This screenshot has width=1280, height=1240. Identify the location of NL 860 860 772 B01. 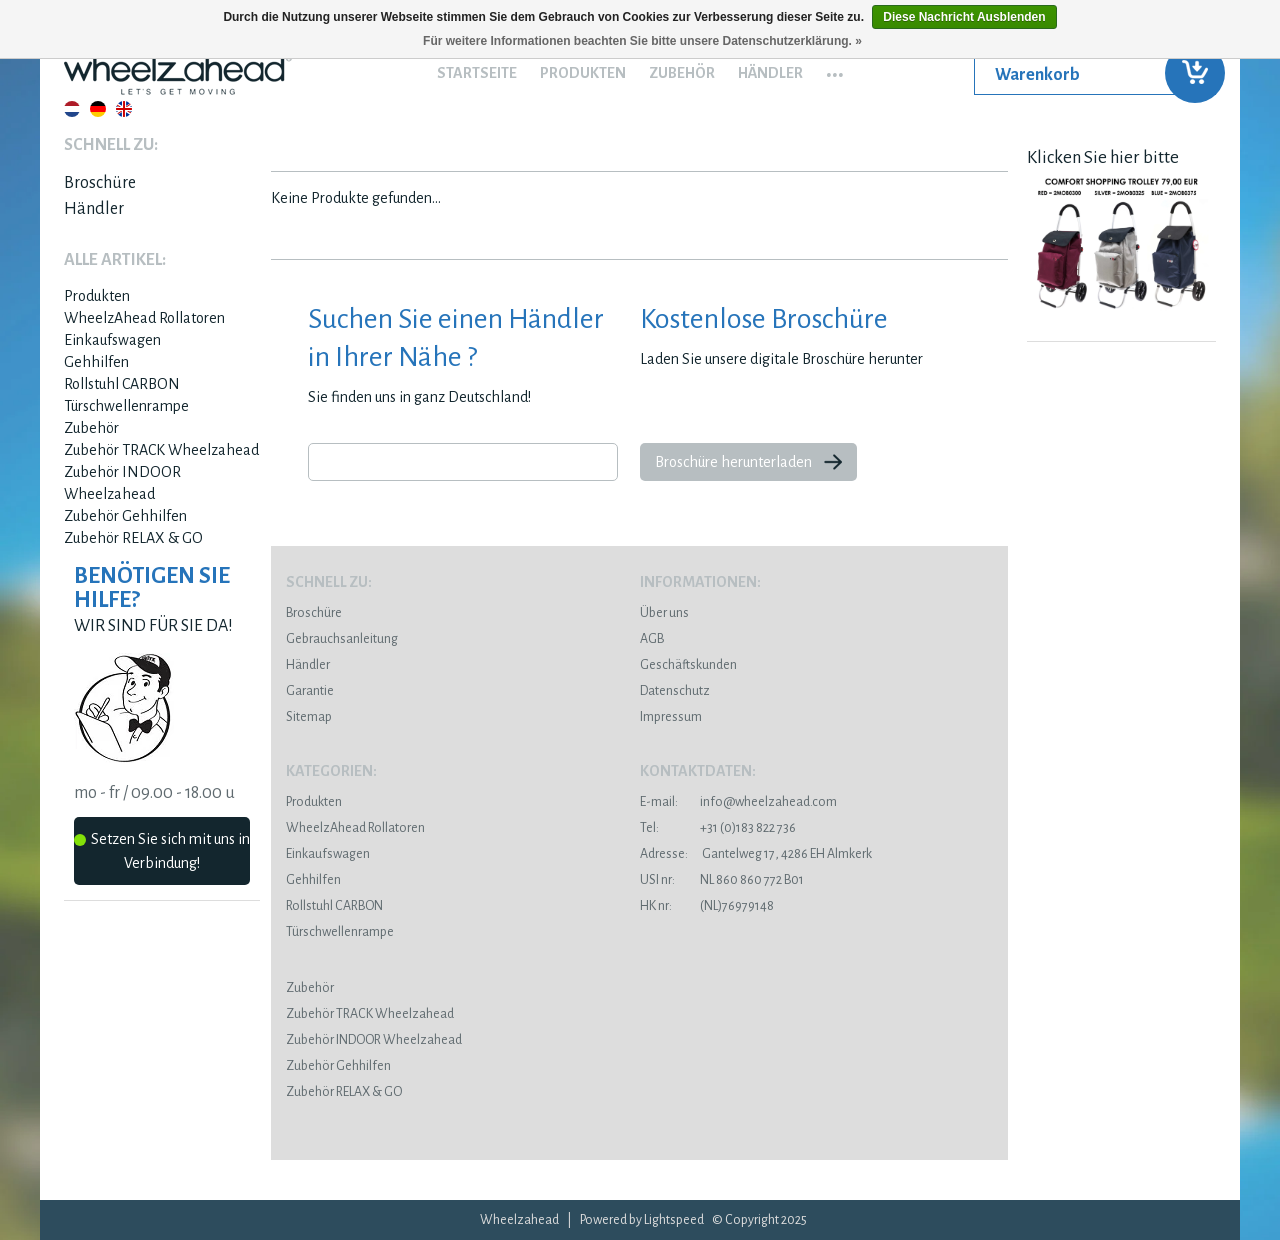
(722, 880).